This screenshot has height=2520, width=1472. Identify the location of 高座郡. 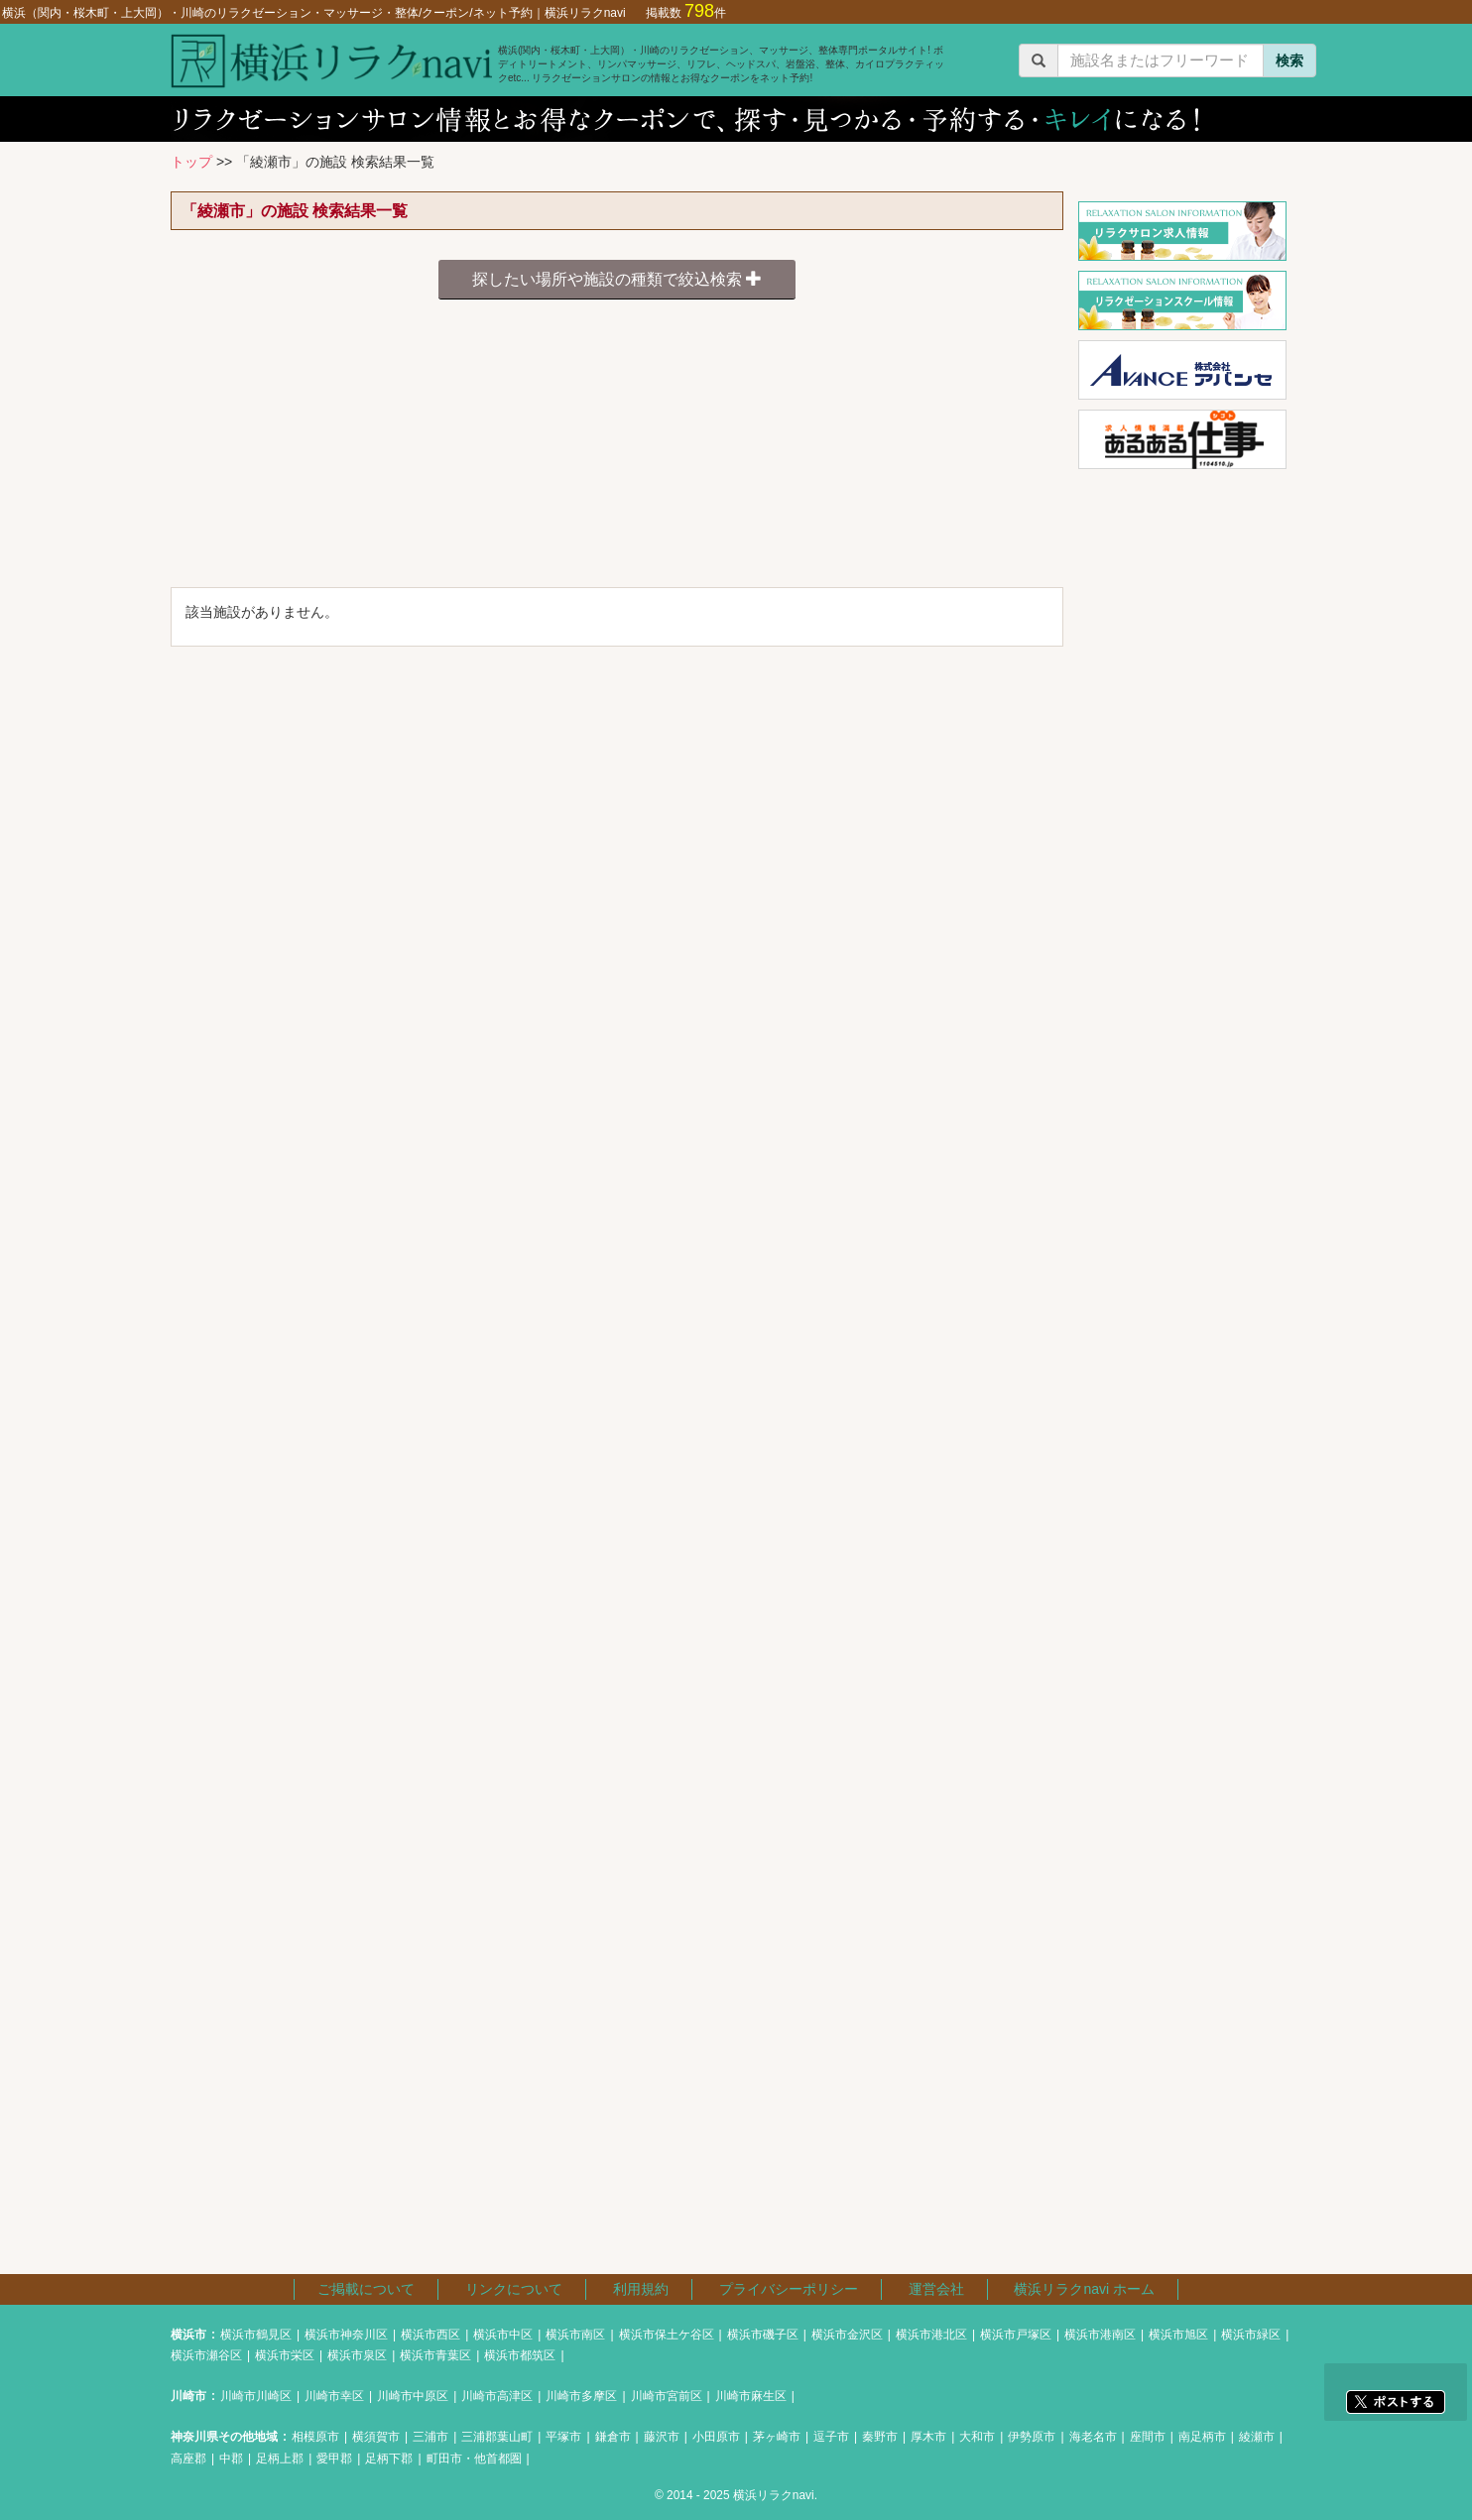
(188, 2458).